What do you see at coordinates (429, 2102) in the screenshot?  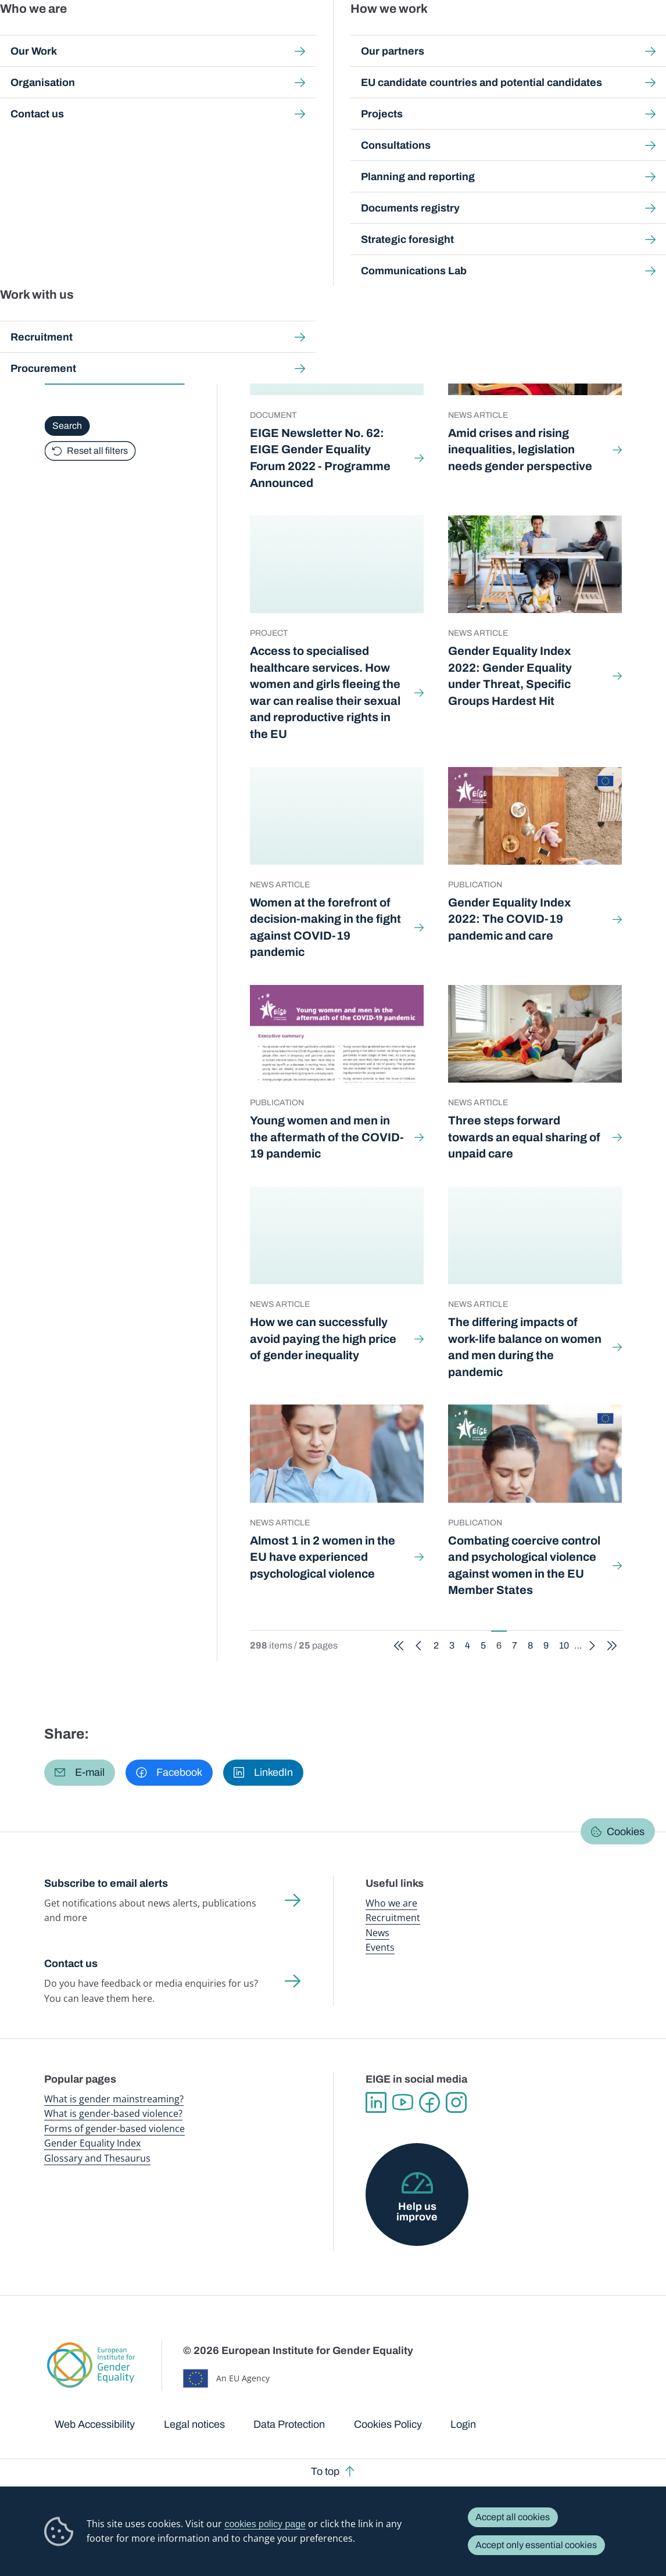 I see `Facebook` at bounding box center [429, 2102].